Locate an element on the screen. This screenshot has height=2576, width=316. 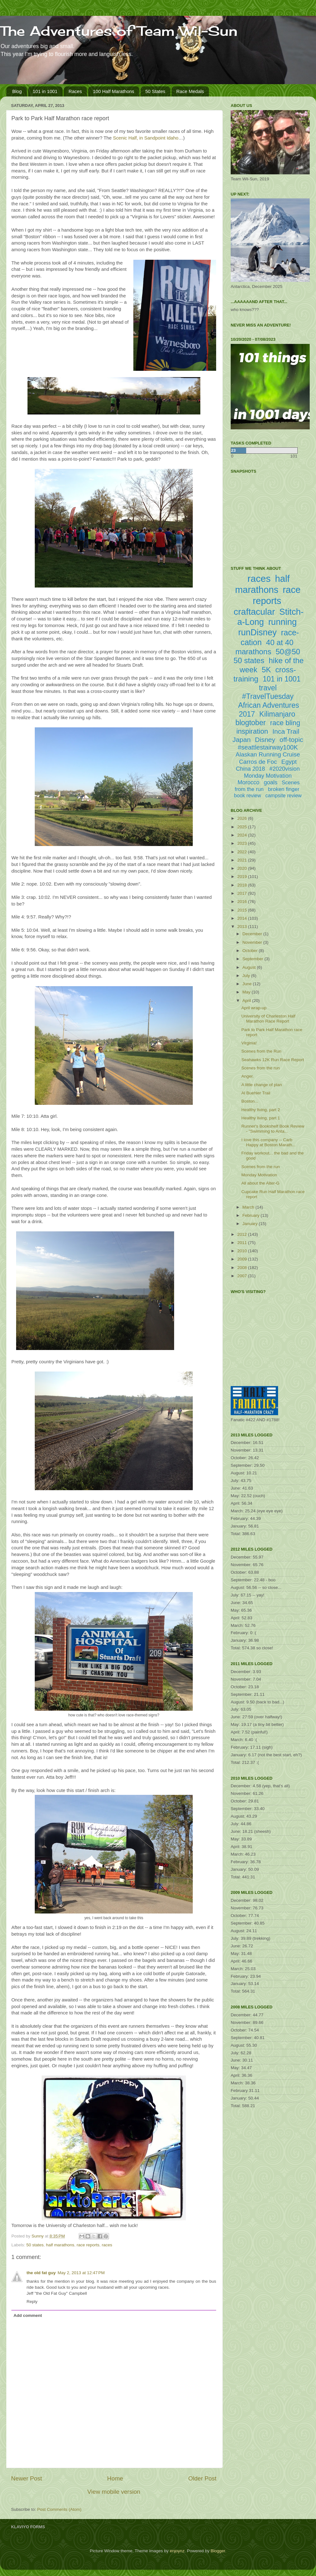
Seahawks 12K Run Race Report is located at coordinates (272, 1059).